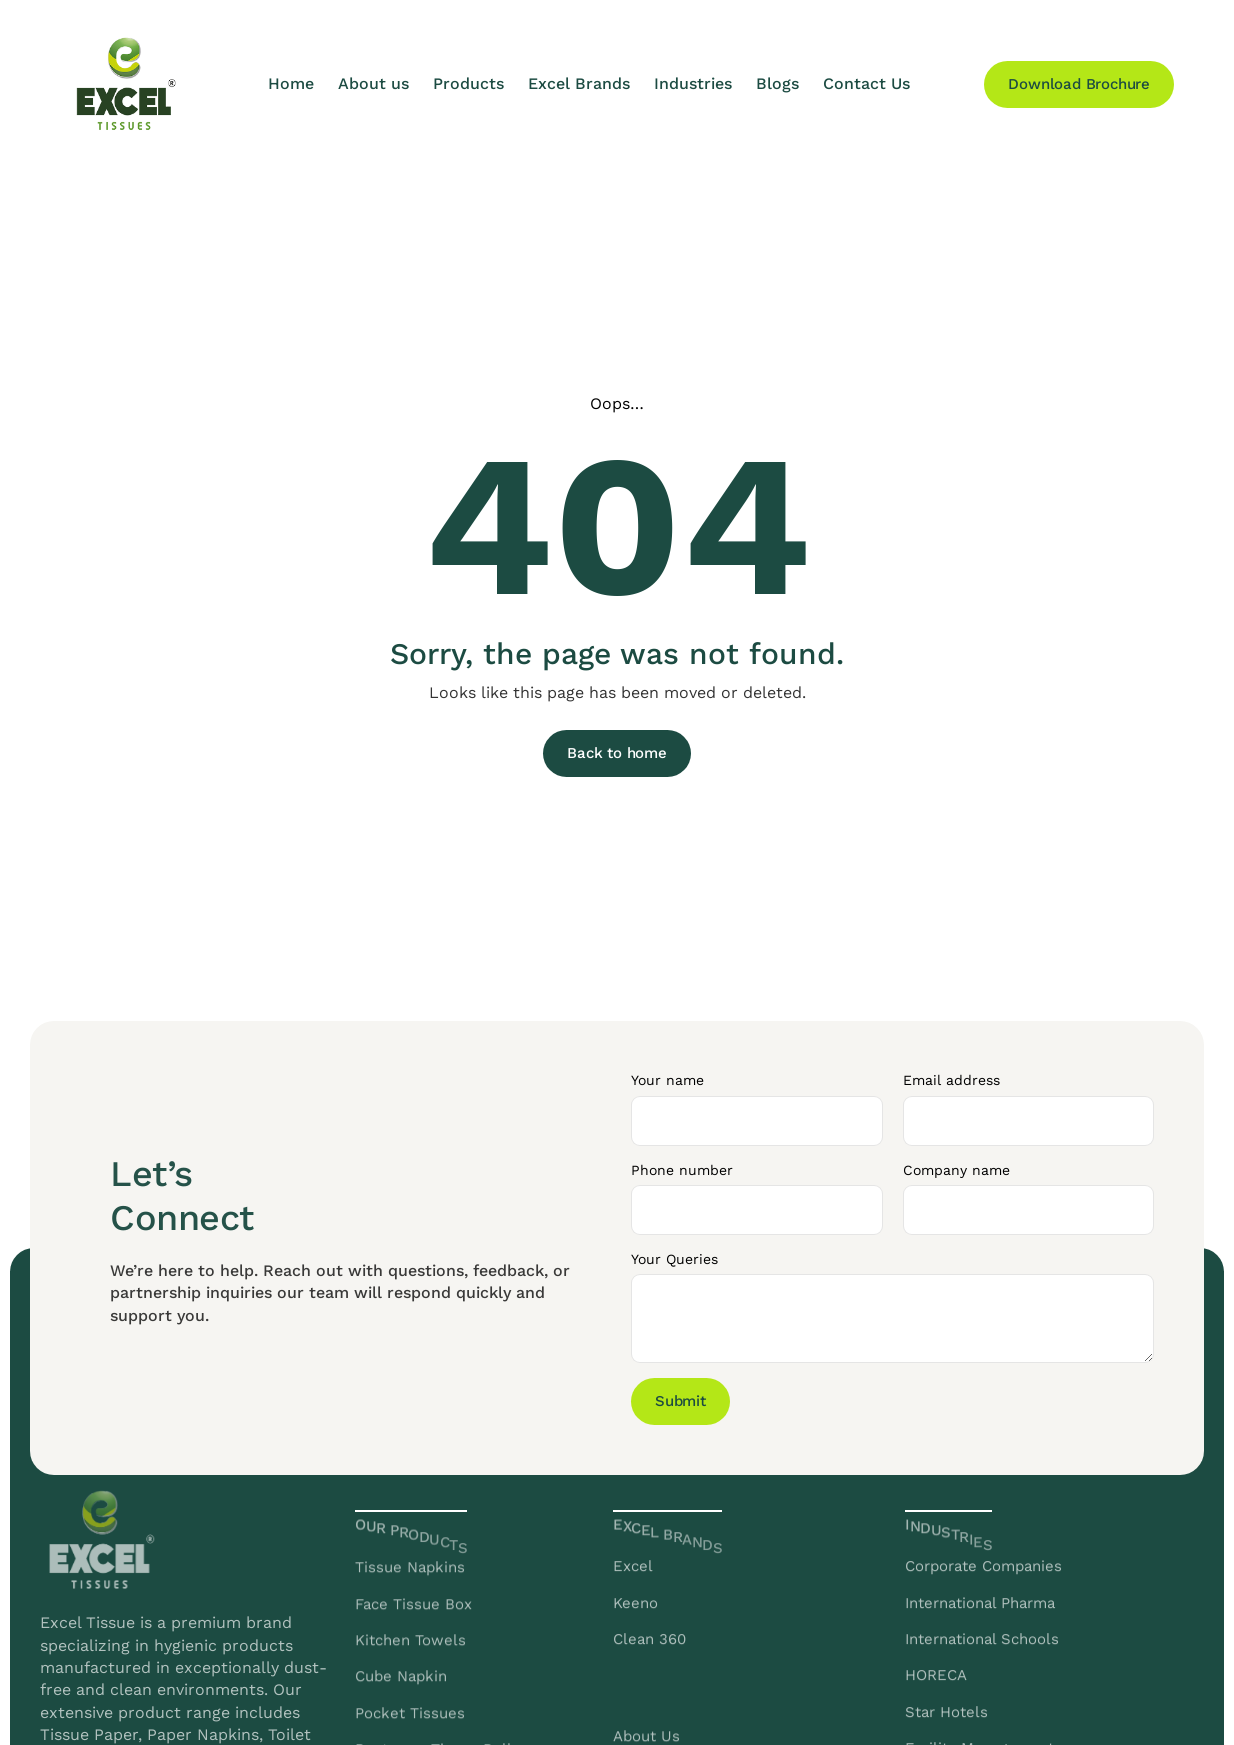 This screenshot has width=1234, height=1745. Describe the element at coordinates (777, 83) in the screenshot. I see `Blogs` at that location.